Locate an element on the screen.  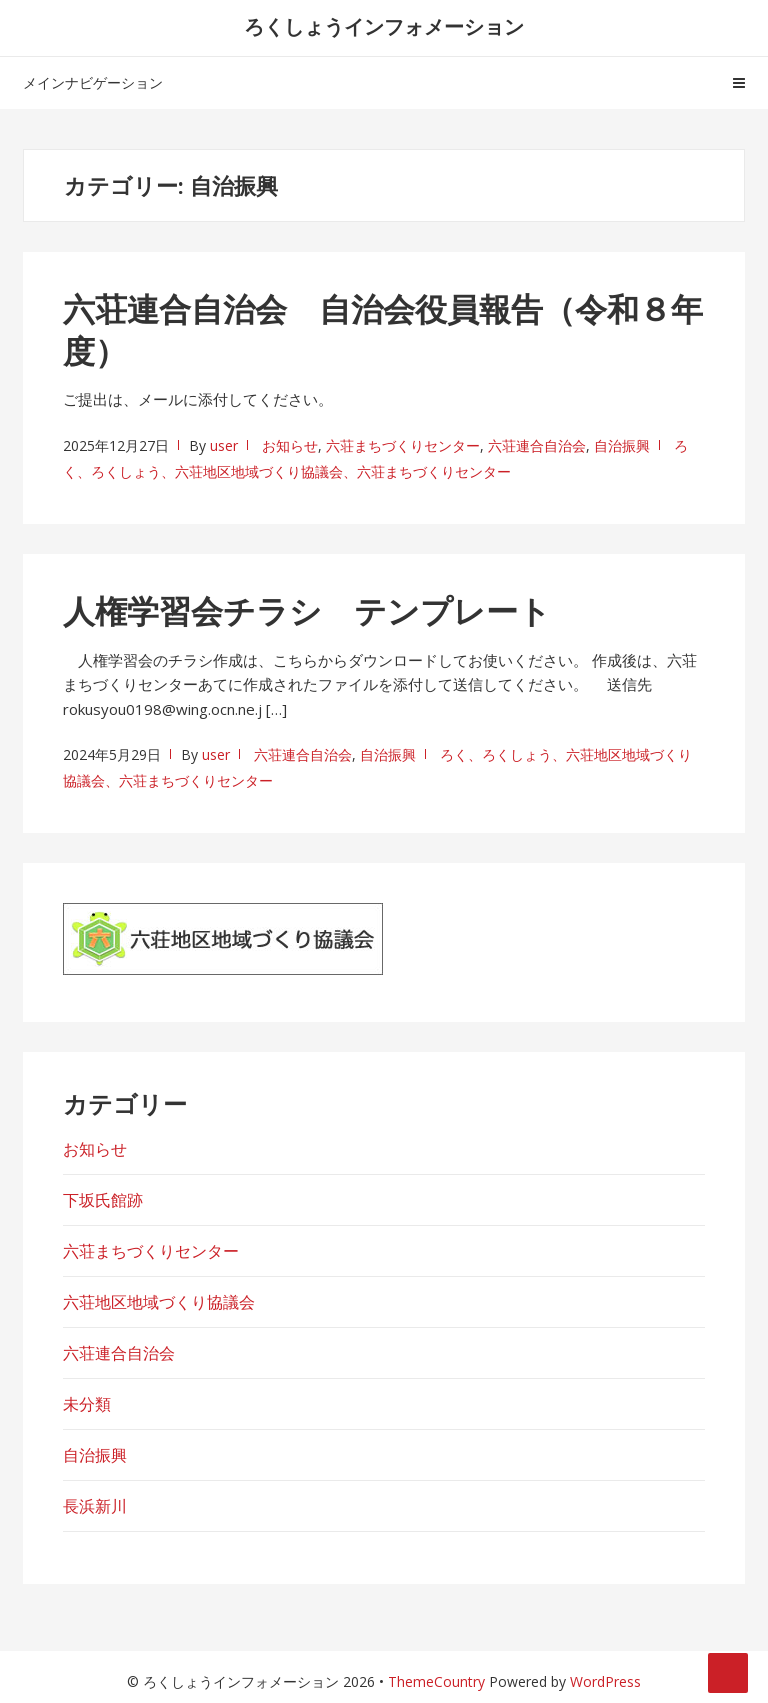
ThemeCountry is located at coordinates (436, 1681).